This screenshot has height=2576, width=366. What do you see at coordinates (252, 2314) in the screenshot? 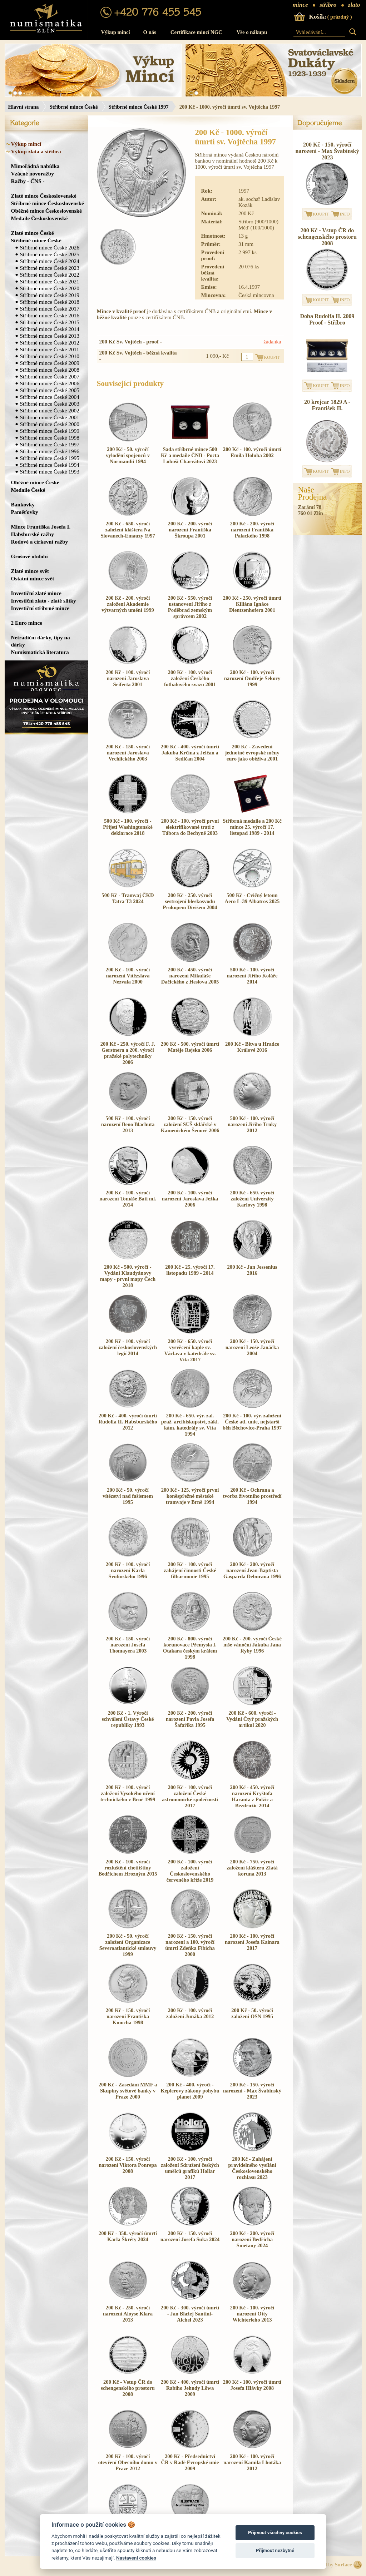
I see `200 Kč - 100. výročí narození Otty Wichterleho 2013` at bounding box center [252, 2314].